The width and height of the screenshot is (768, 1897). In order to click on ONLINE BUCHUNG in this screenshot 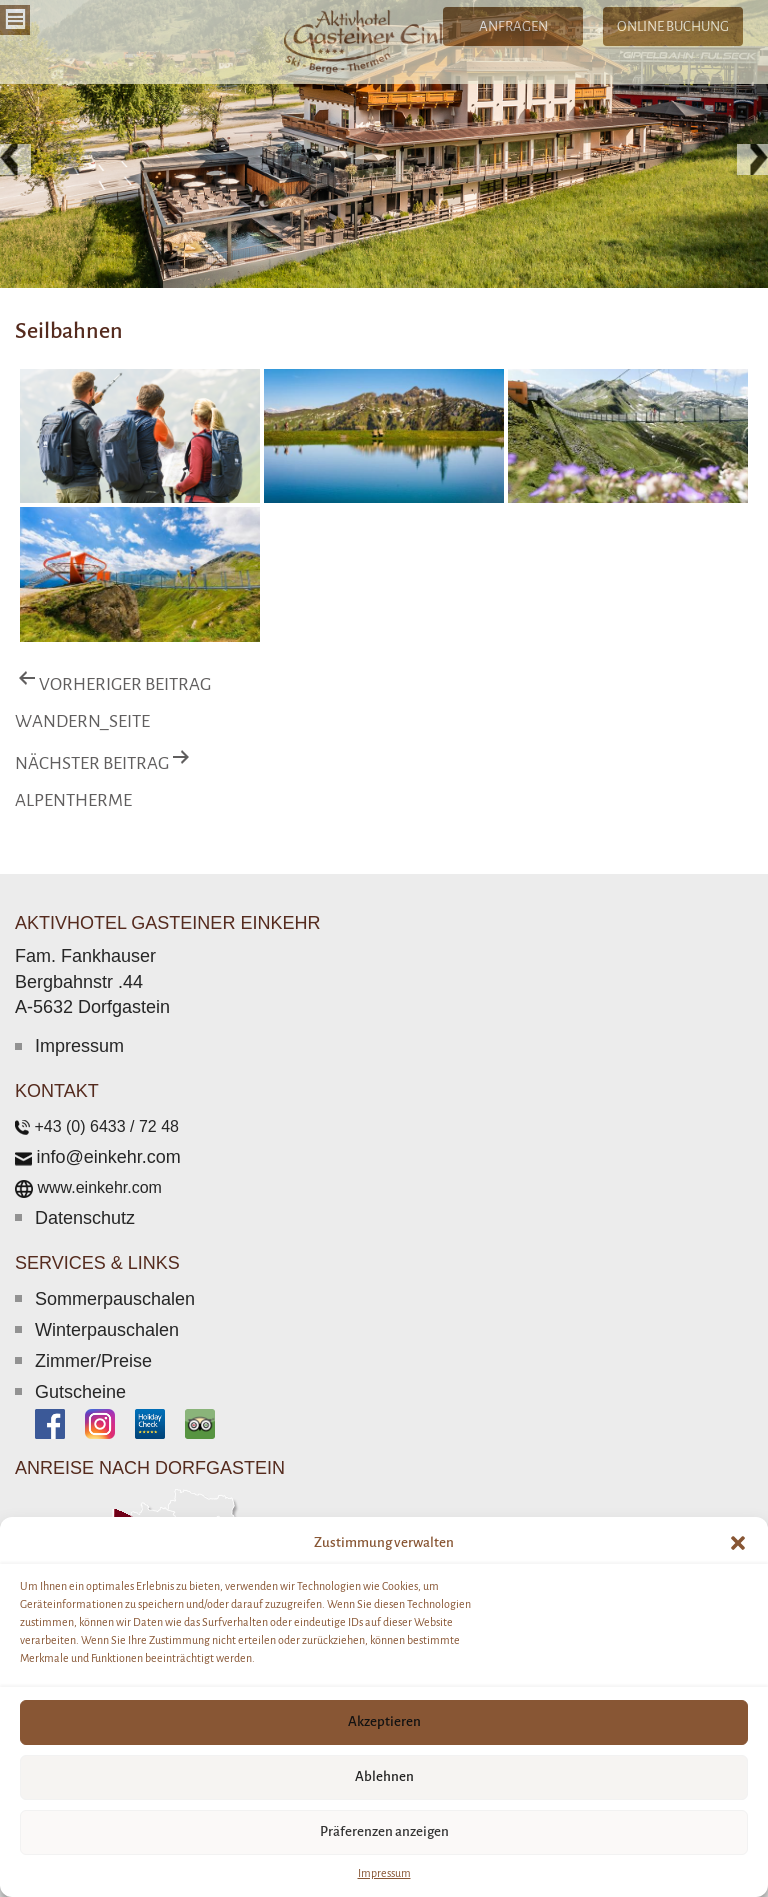, I will do `click(673, 26)`.